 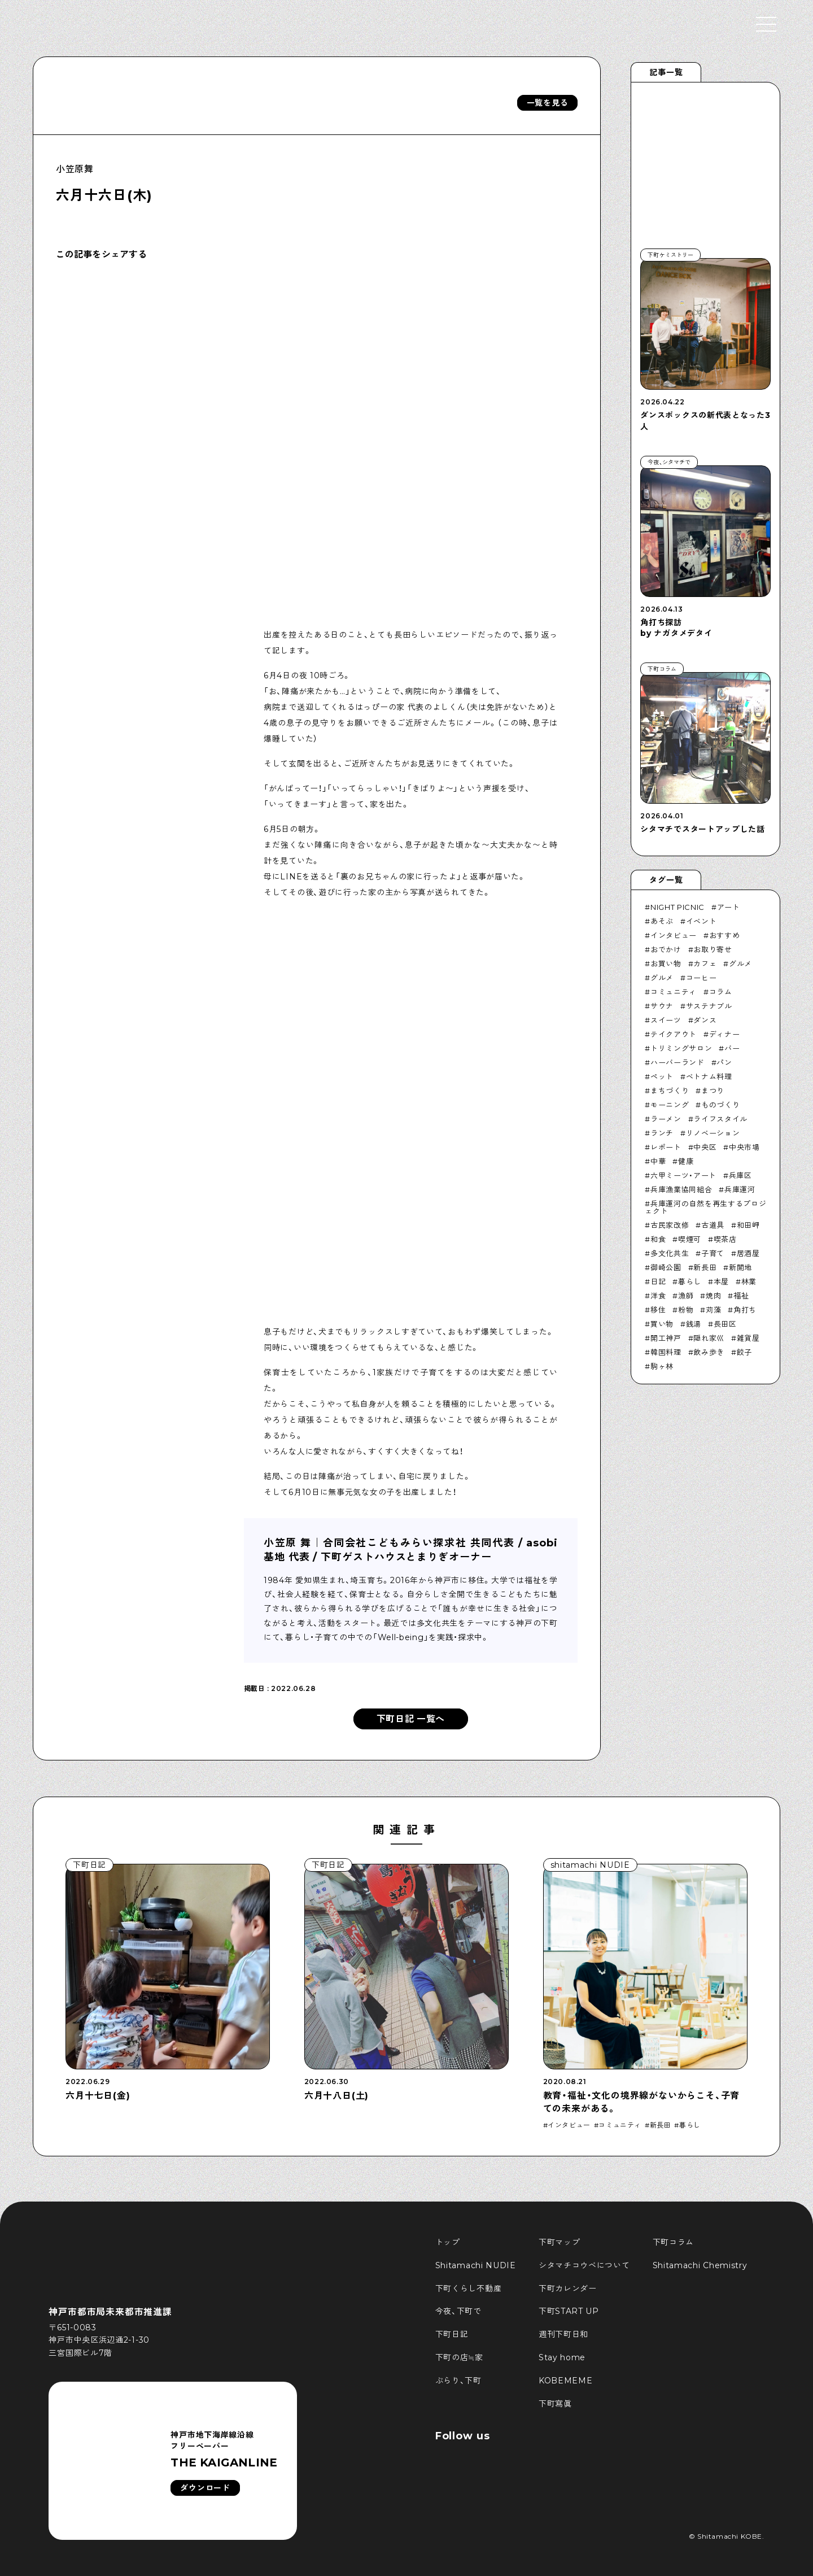 I want to click on ランチ, so click(x=662, y=1132).